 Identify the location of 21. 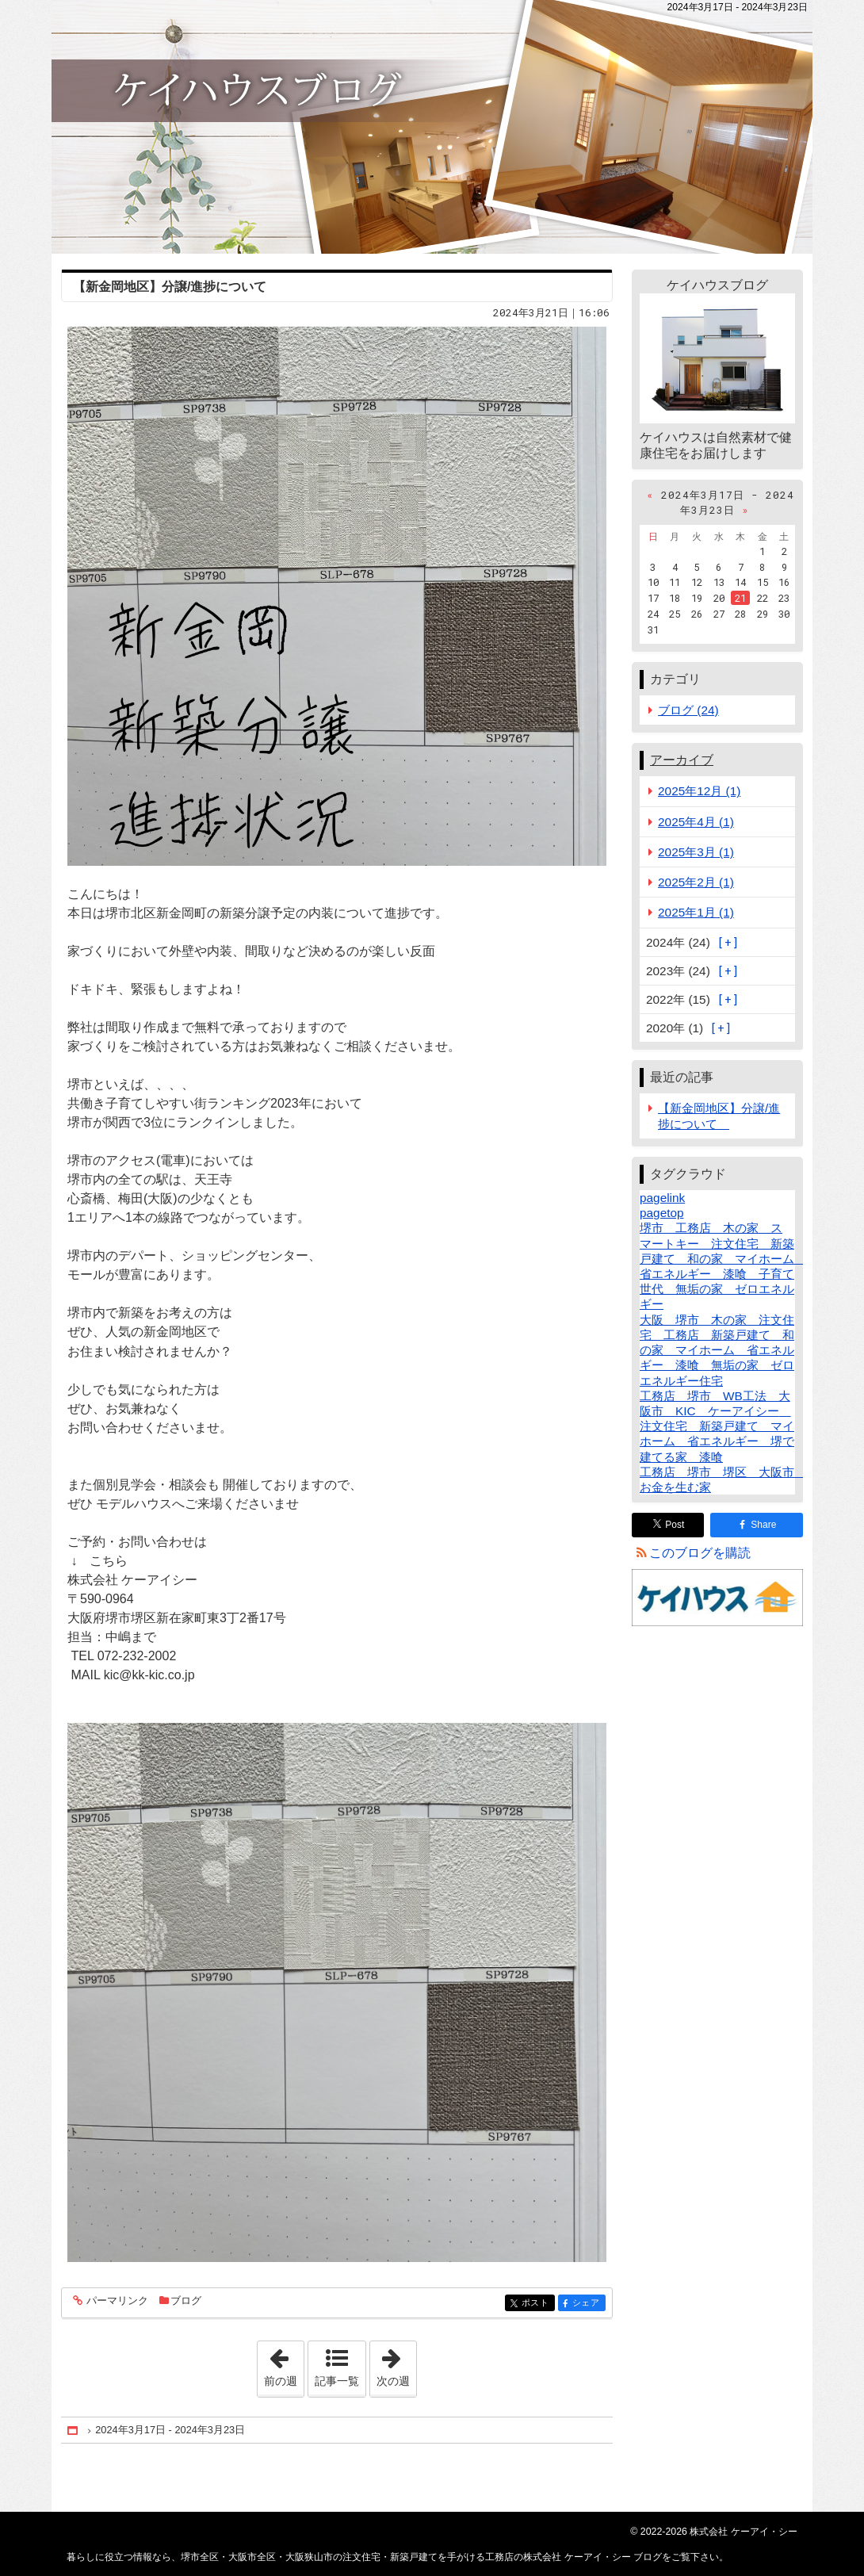
(740, 597).